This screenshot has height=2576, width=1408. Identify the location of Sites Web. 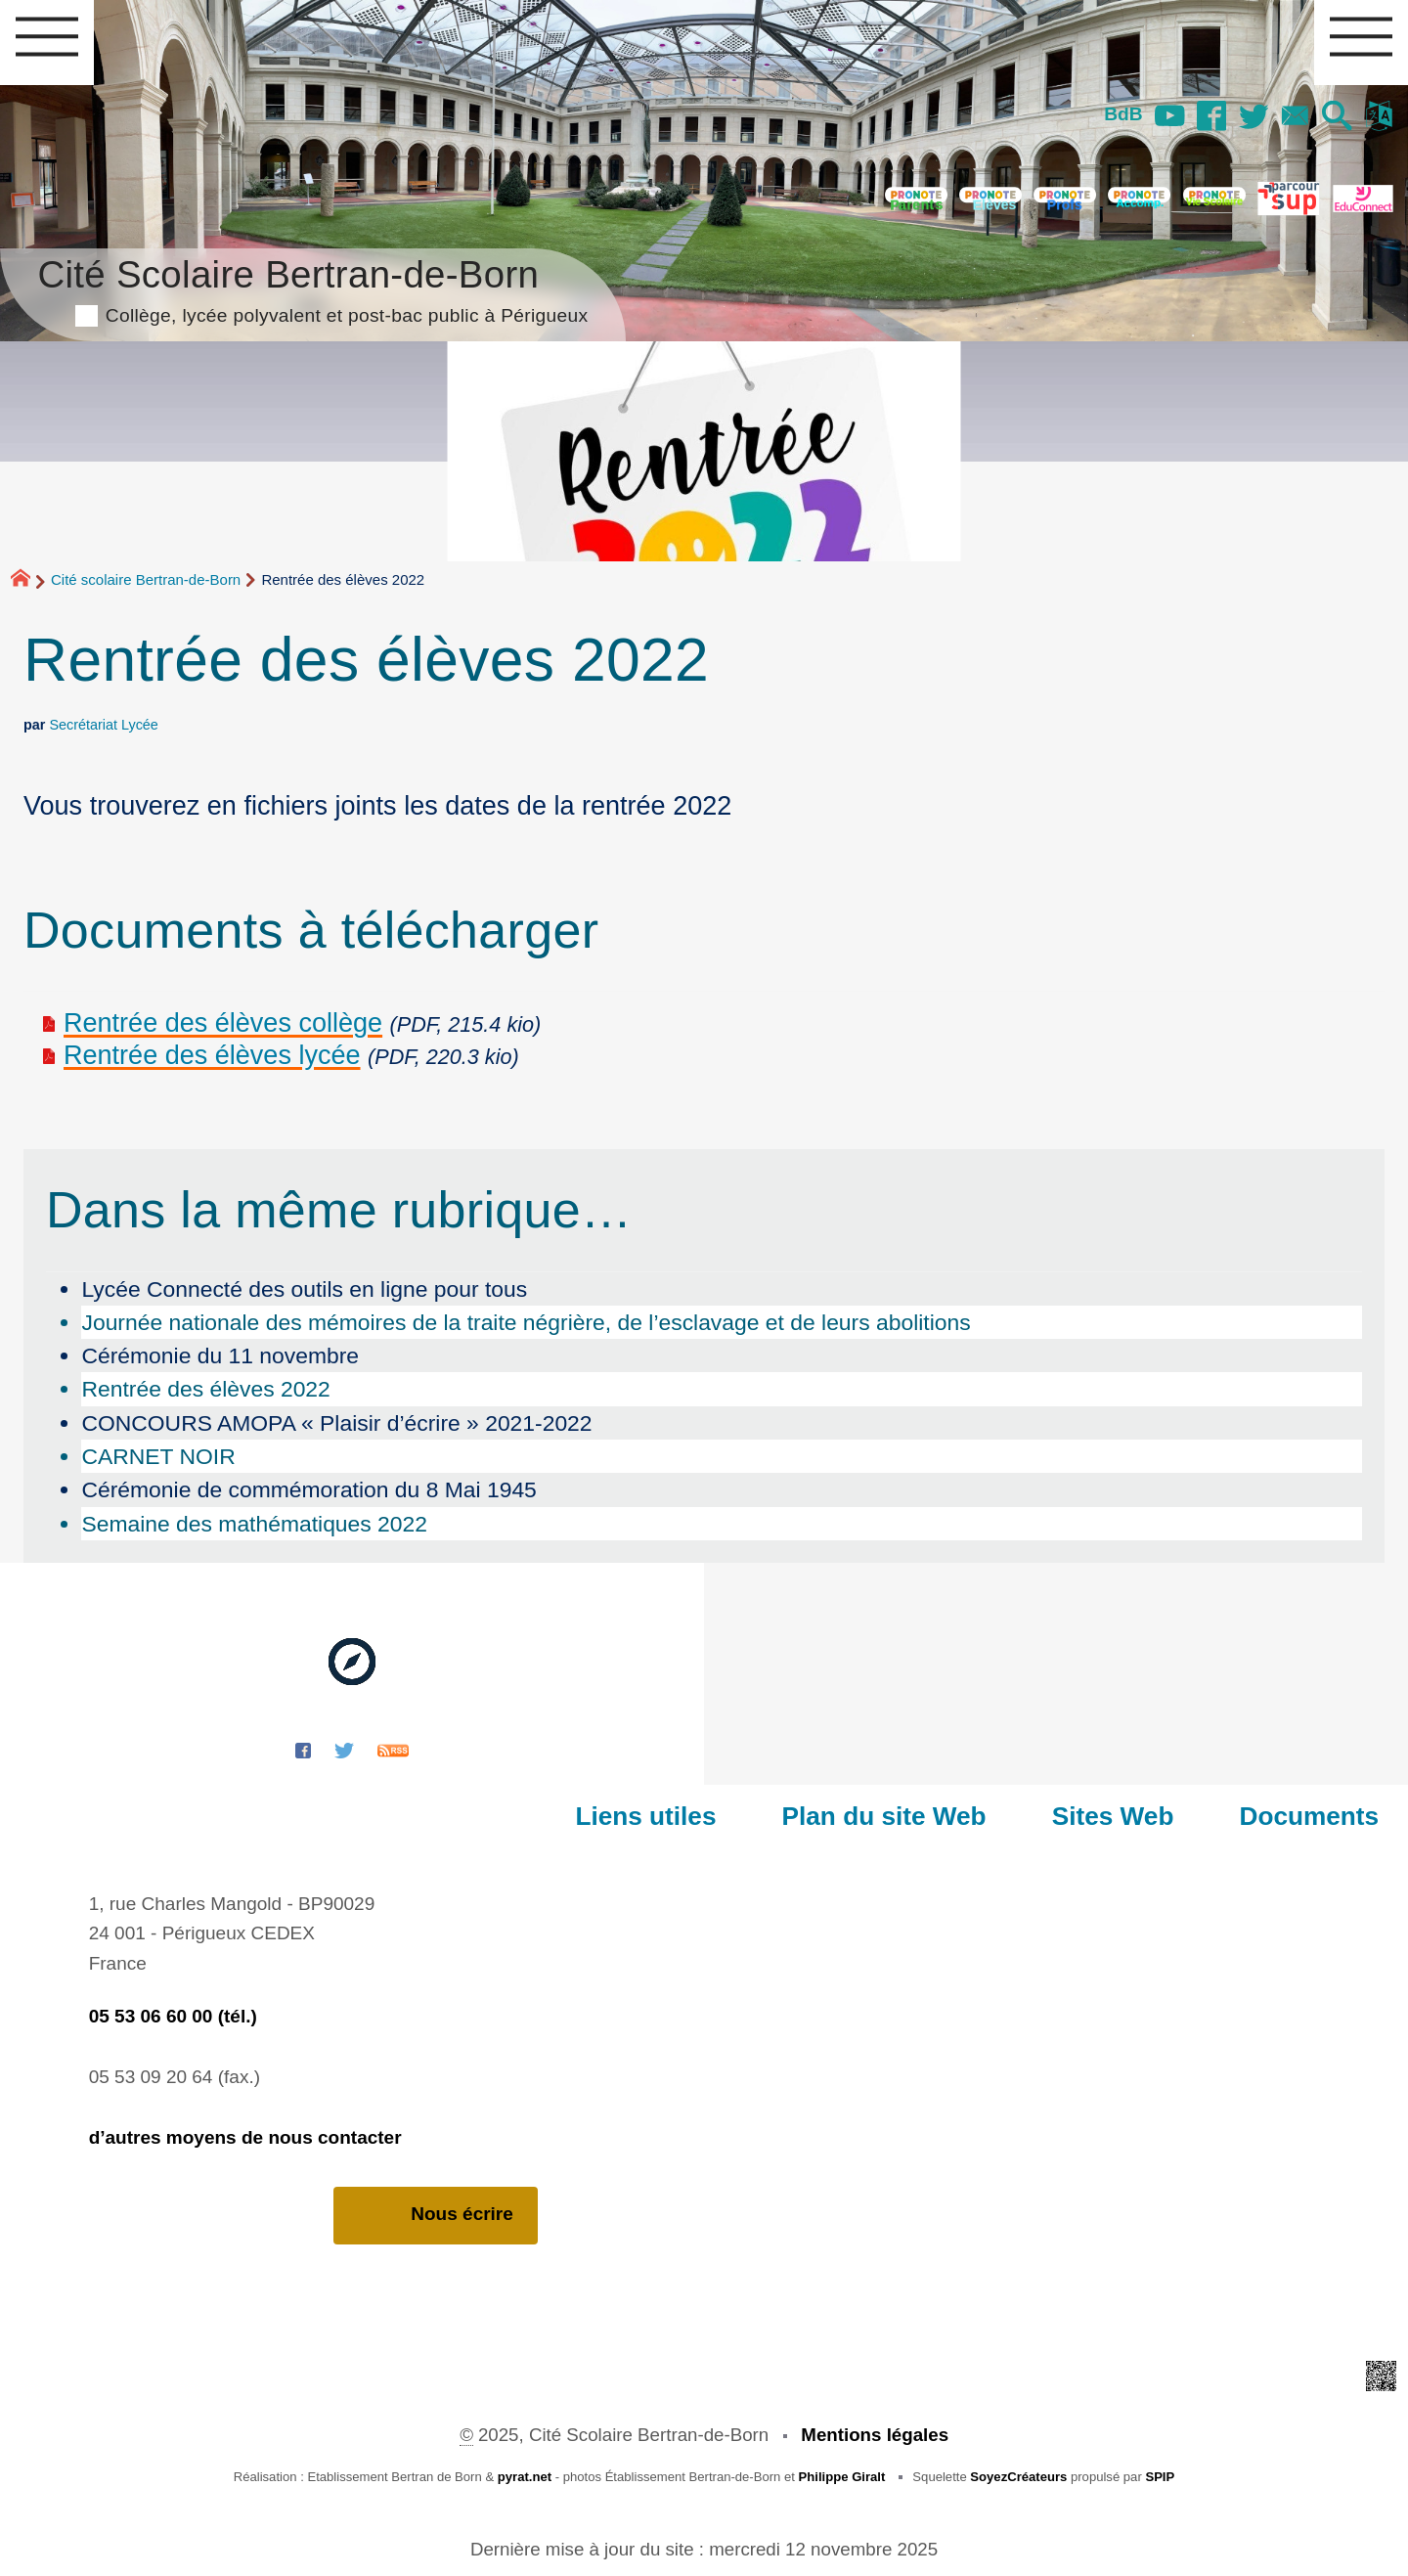
(1124, 1816).